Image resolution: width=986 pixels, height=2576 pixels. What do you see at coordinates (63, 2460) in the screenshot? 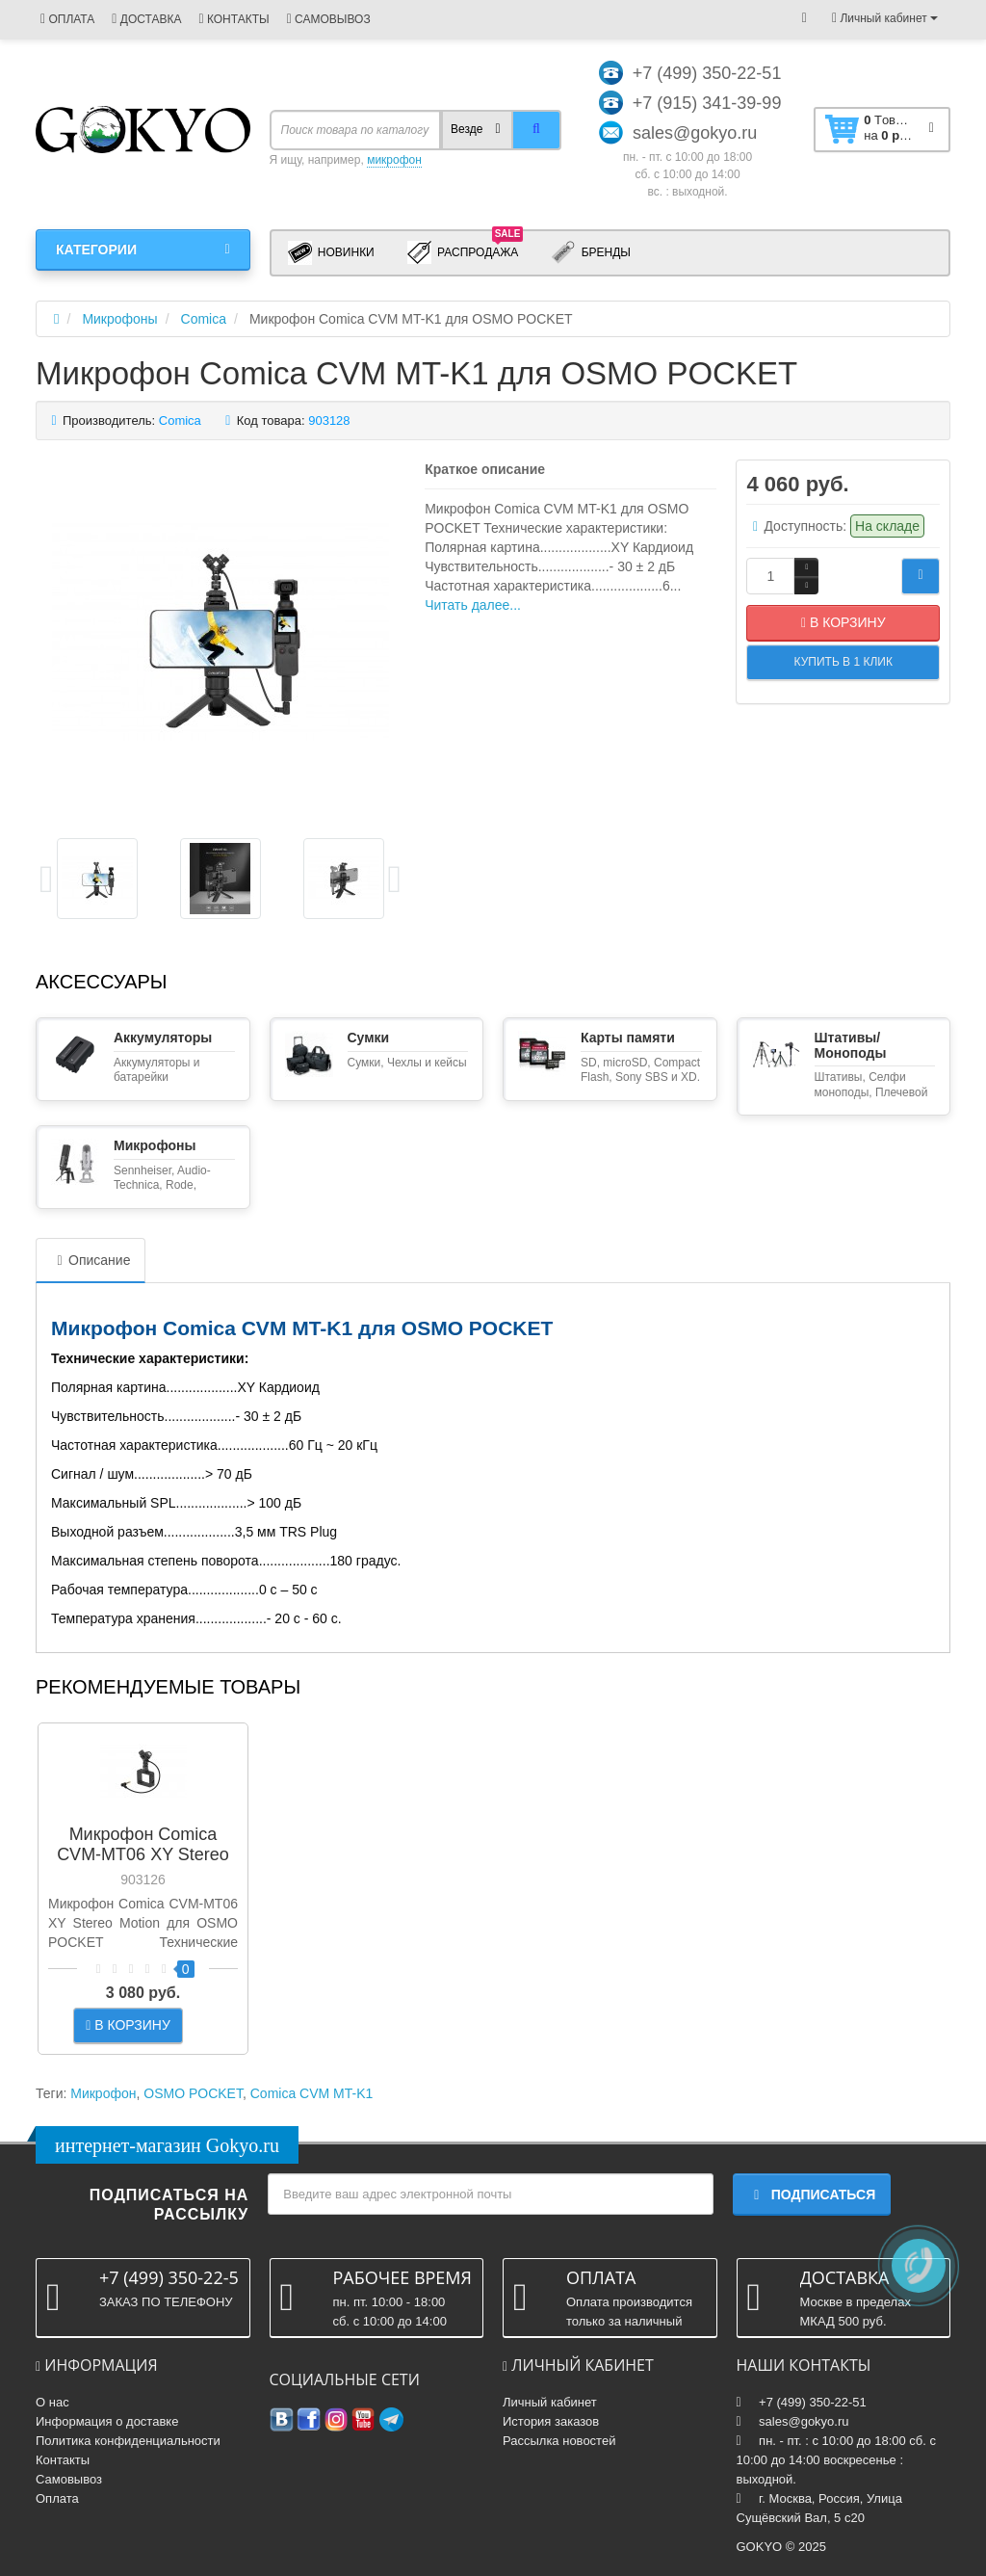
I see `Контакты` at bounding box center [63, 2460].